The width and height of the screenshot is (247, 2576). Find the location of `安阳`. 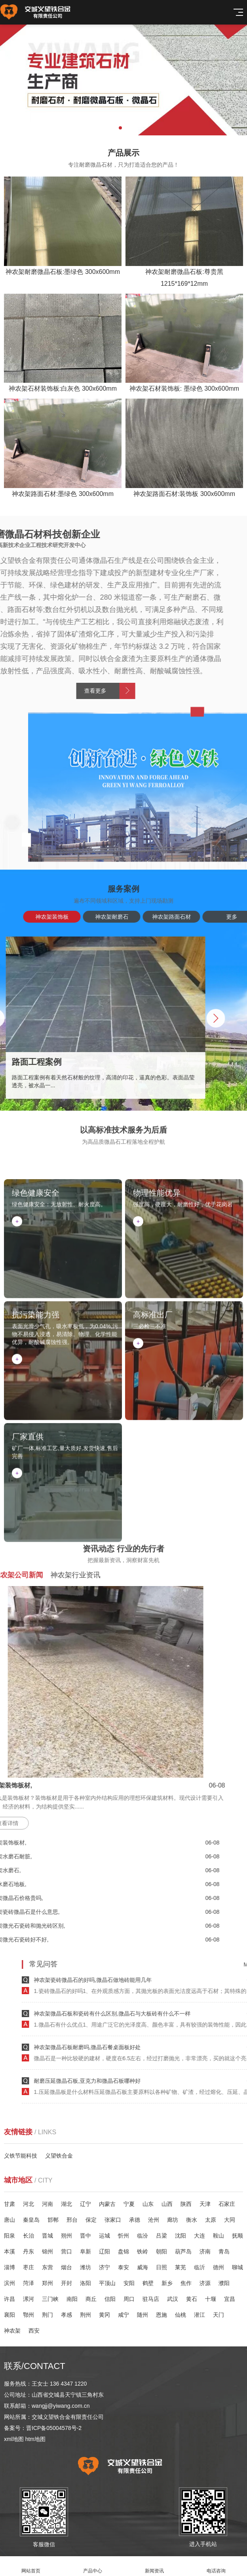

安阳 is located at coordinates (129, 2283).